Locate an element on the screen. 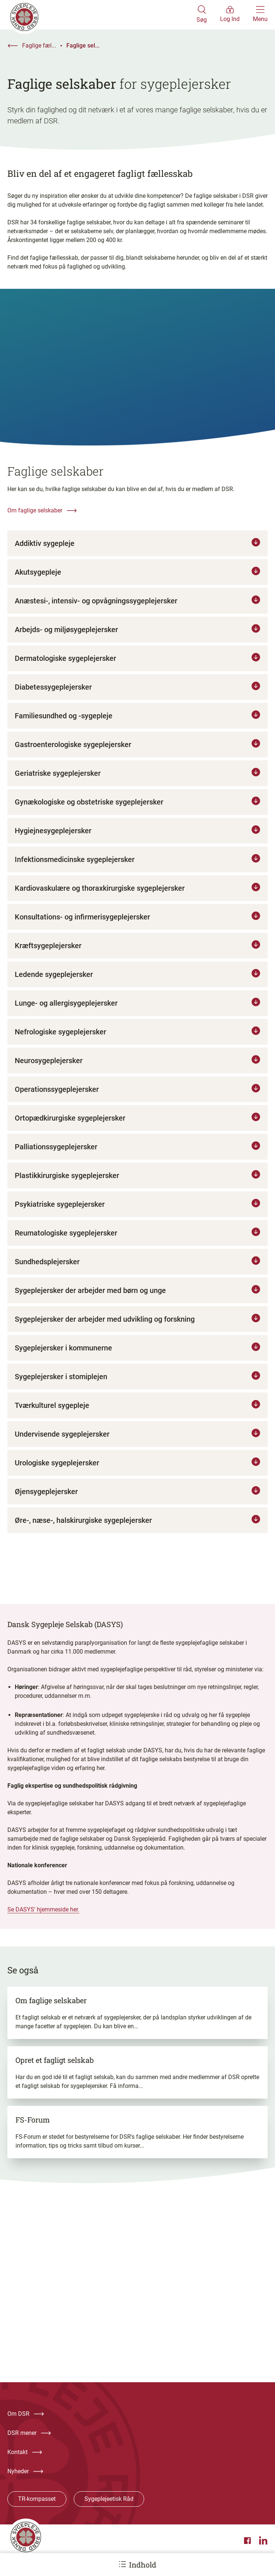 The height and width of the screenshot is (2576, 275). [Tryk for at læse mere om Anæstesi-, intensiv- og opvågningssygeplejersker] is located at coordinates (137, 610).